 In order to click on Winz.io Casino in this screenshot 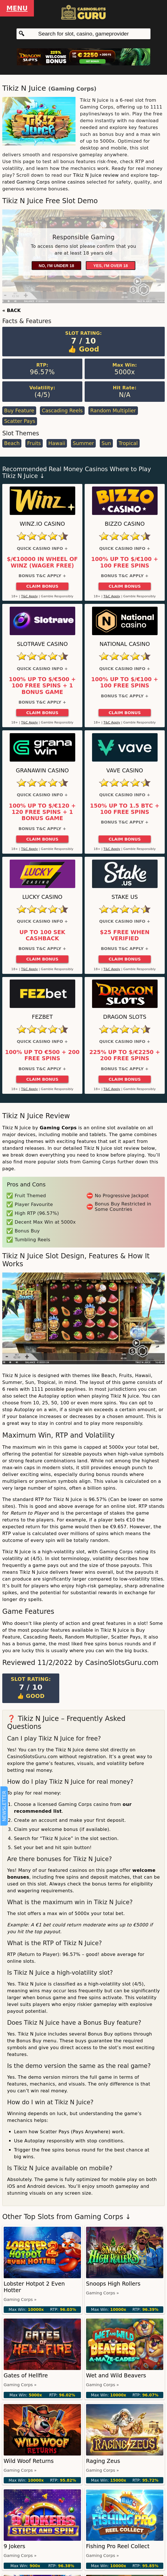, I will do `click(42, 524)`.